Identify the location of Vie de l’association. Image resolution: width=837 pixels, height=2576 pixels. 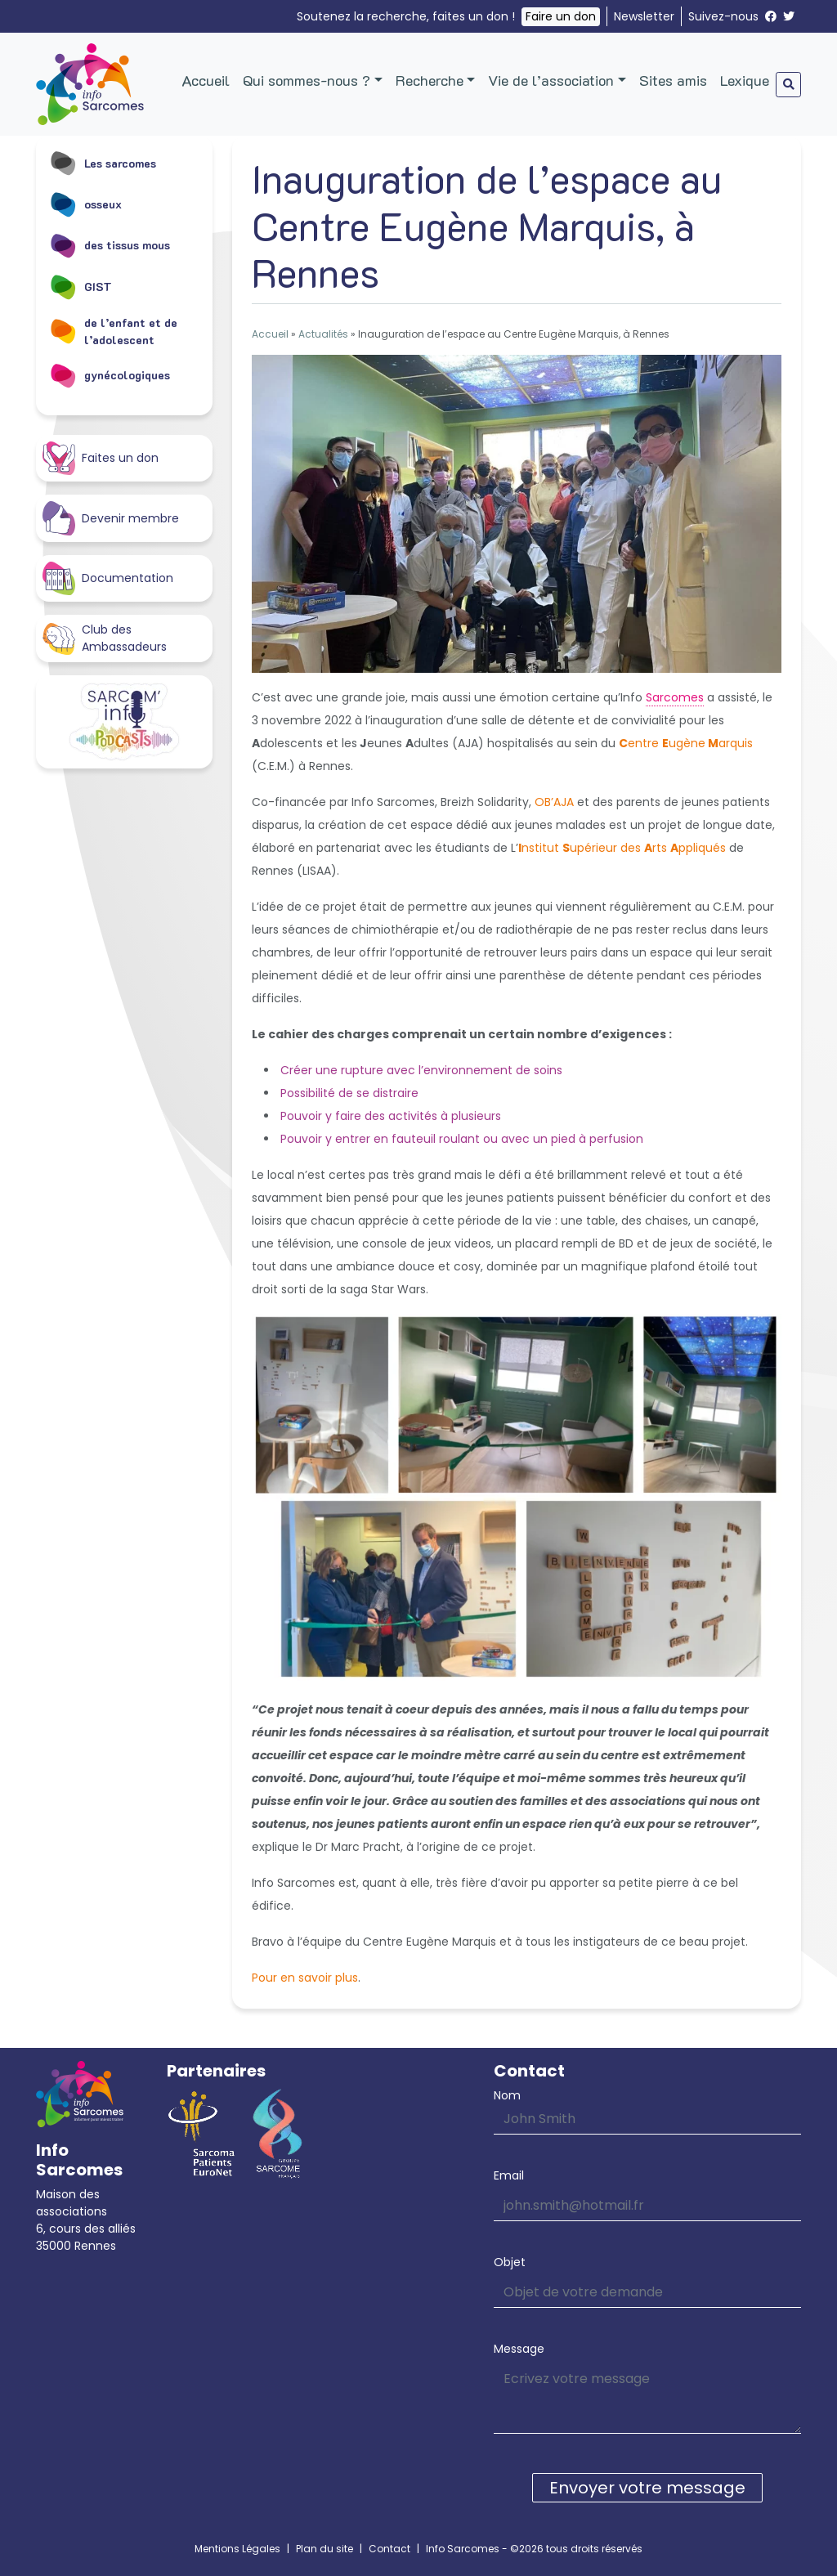
(551, 80).